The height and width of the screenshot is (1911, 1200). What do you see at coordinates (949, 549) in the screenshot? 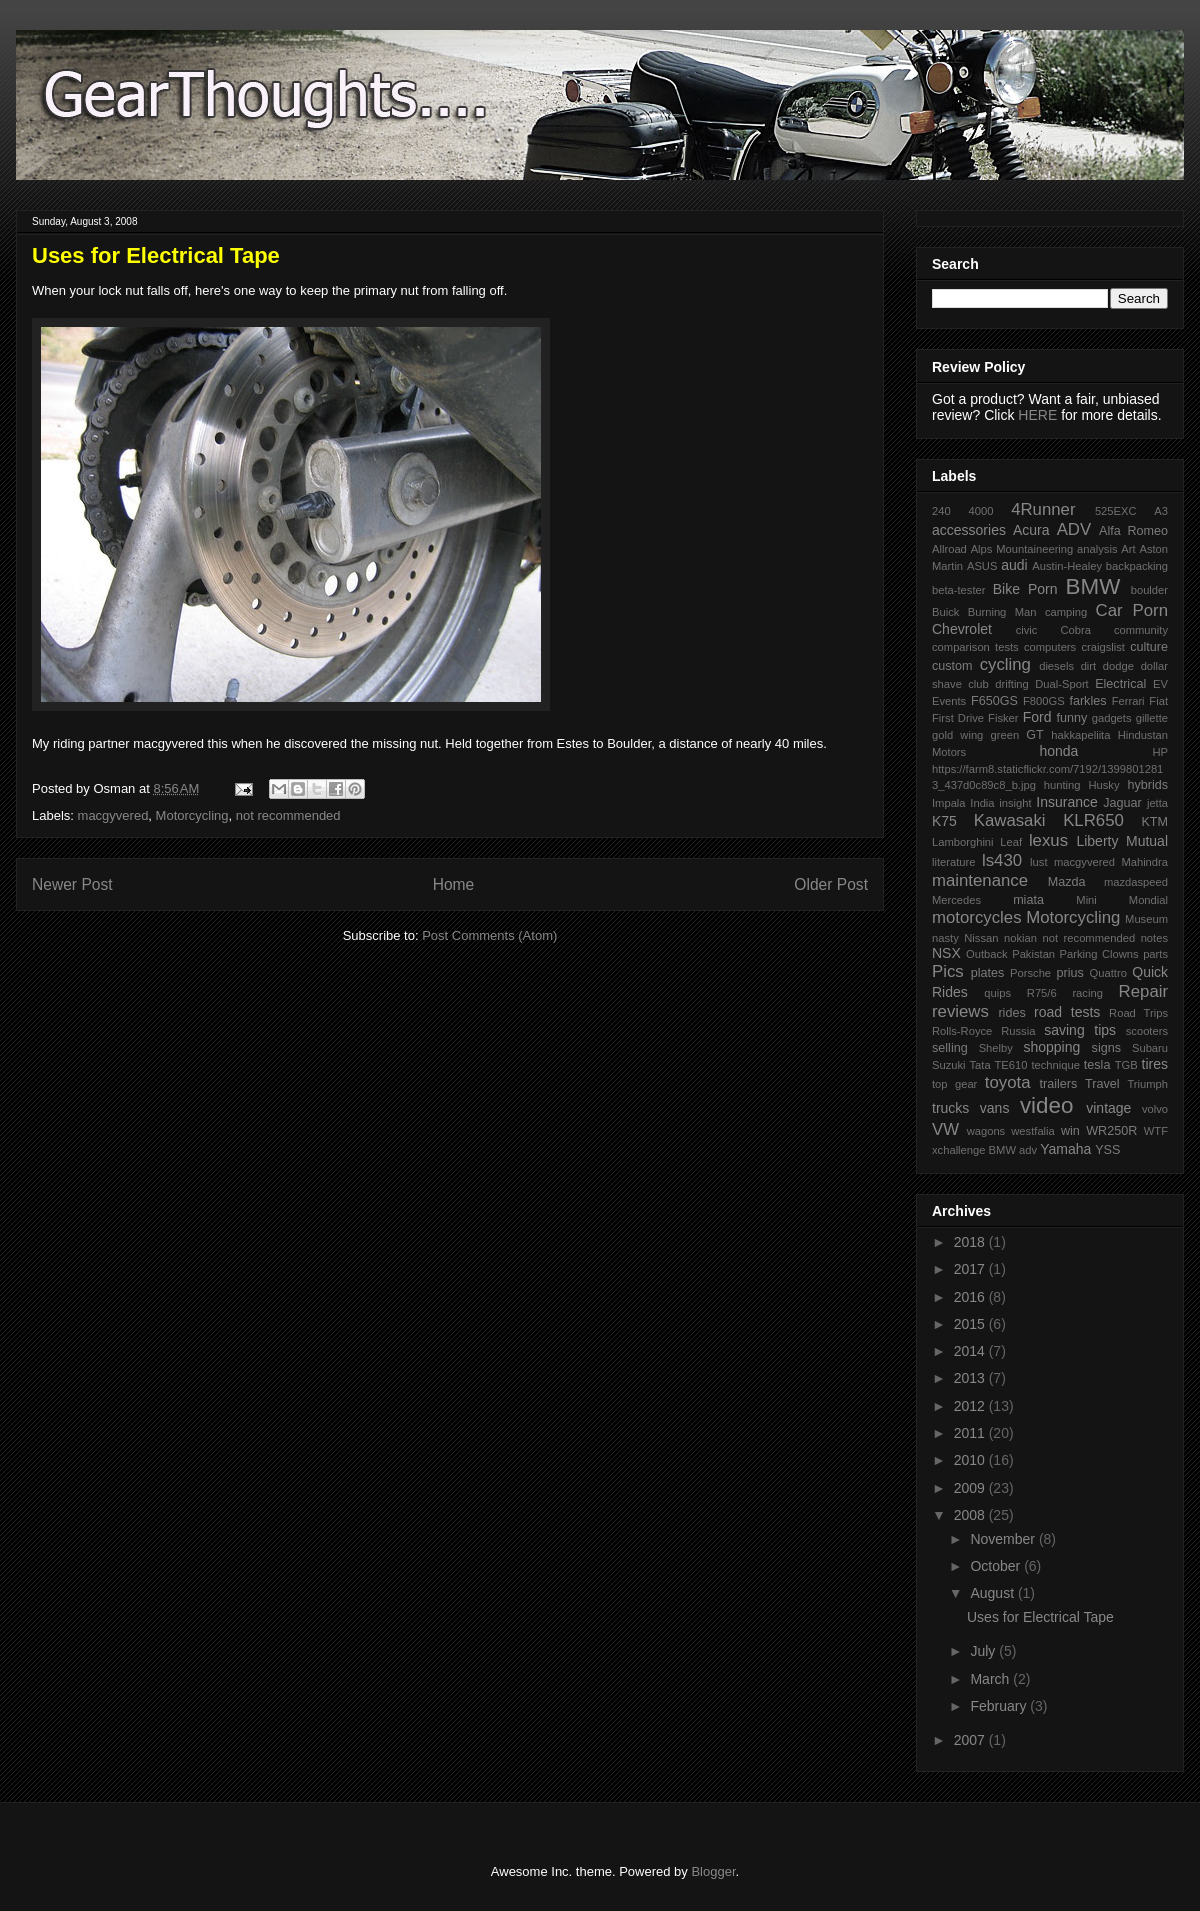
I see `Allroad` at bounding box center [949, 549].